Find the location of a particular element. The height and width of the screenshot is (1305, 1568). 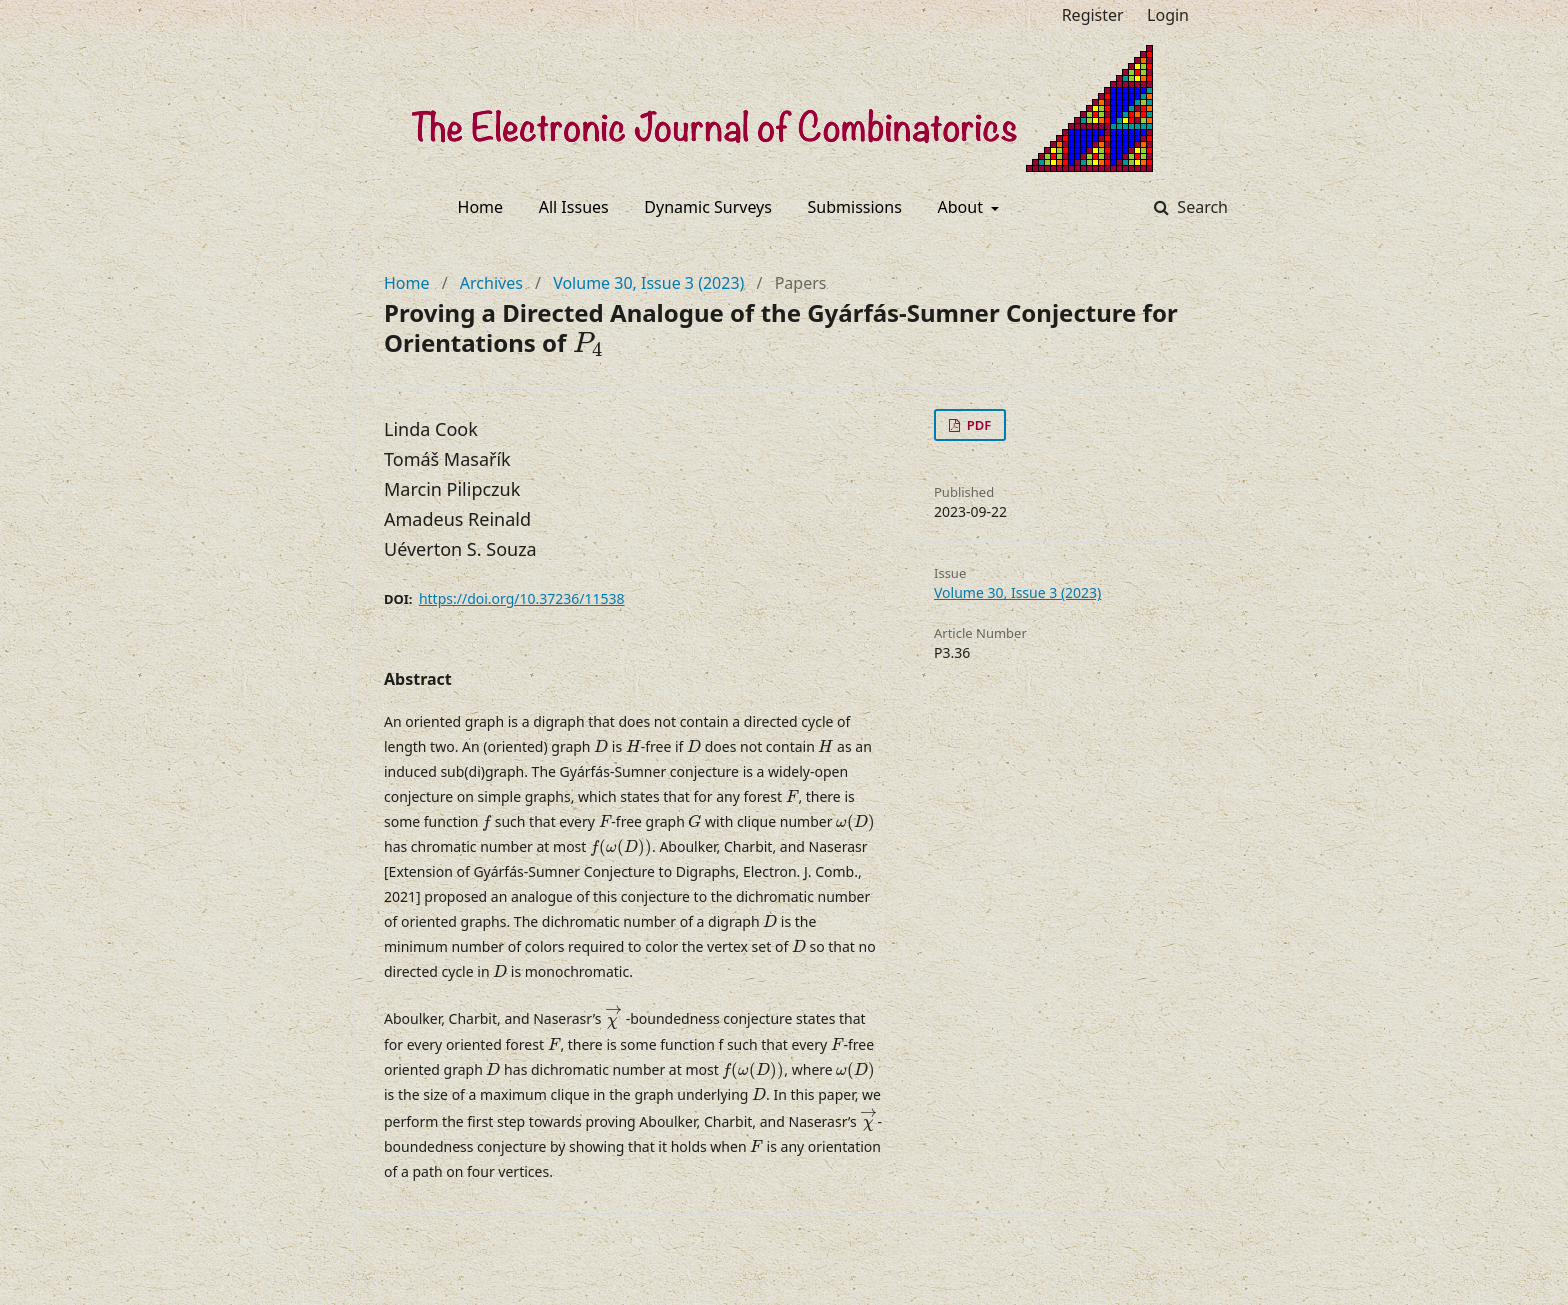

[presentation] is located at coordinates (588, 344).